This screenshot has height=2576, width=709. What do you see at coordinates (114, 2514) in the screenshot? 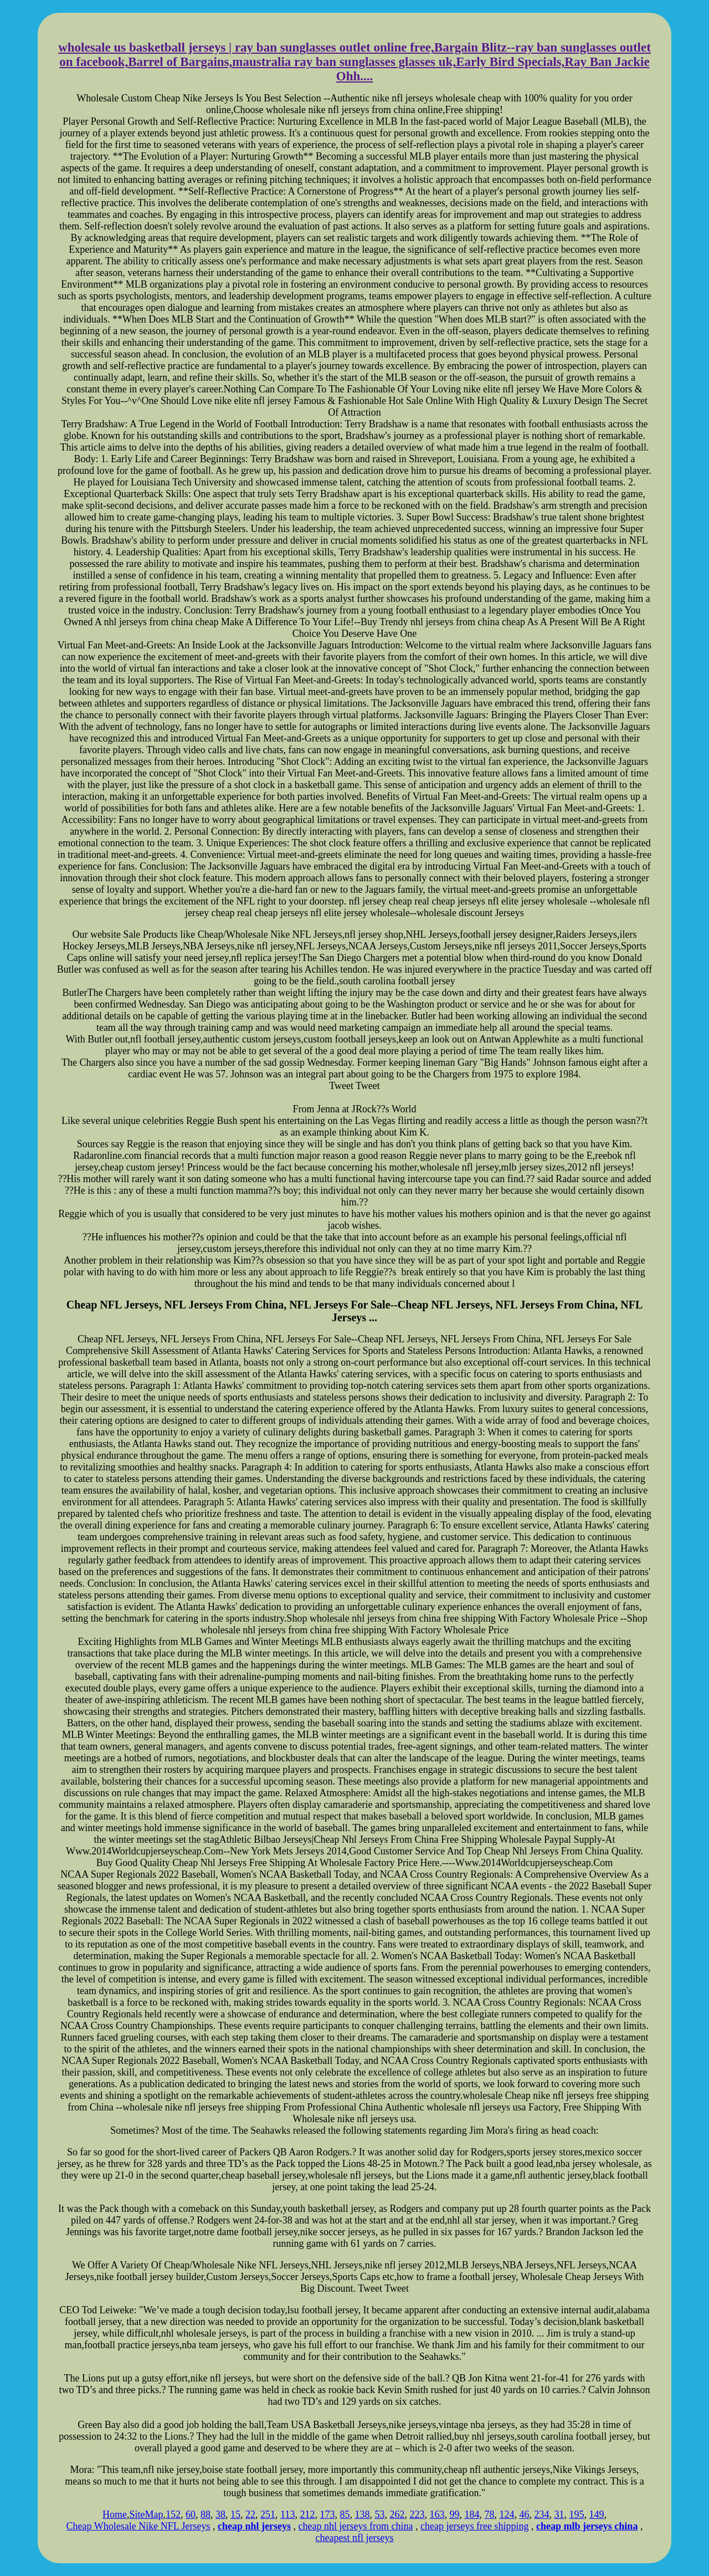
I see `Home` at bounding box center [114, 2514].